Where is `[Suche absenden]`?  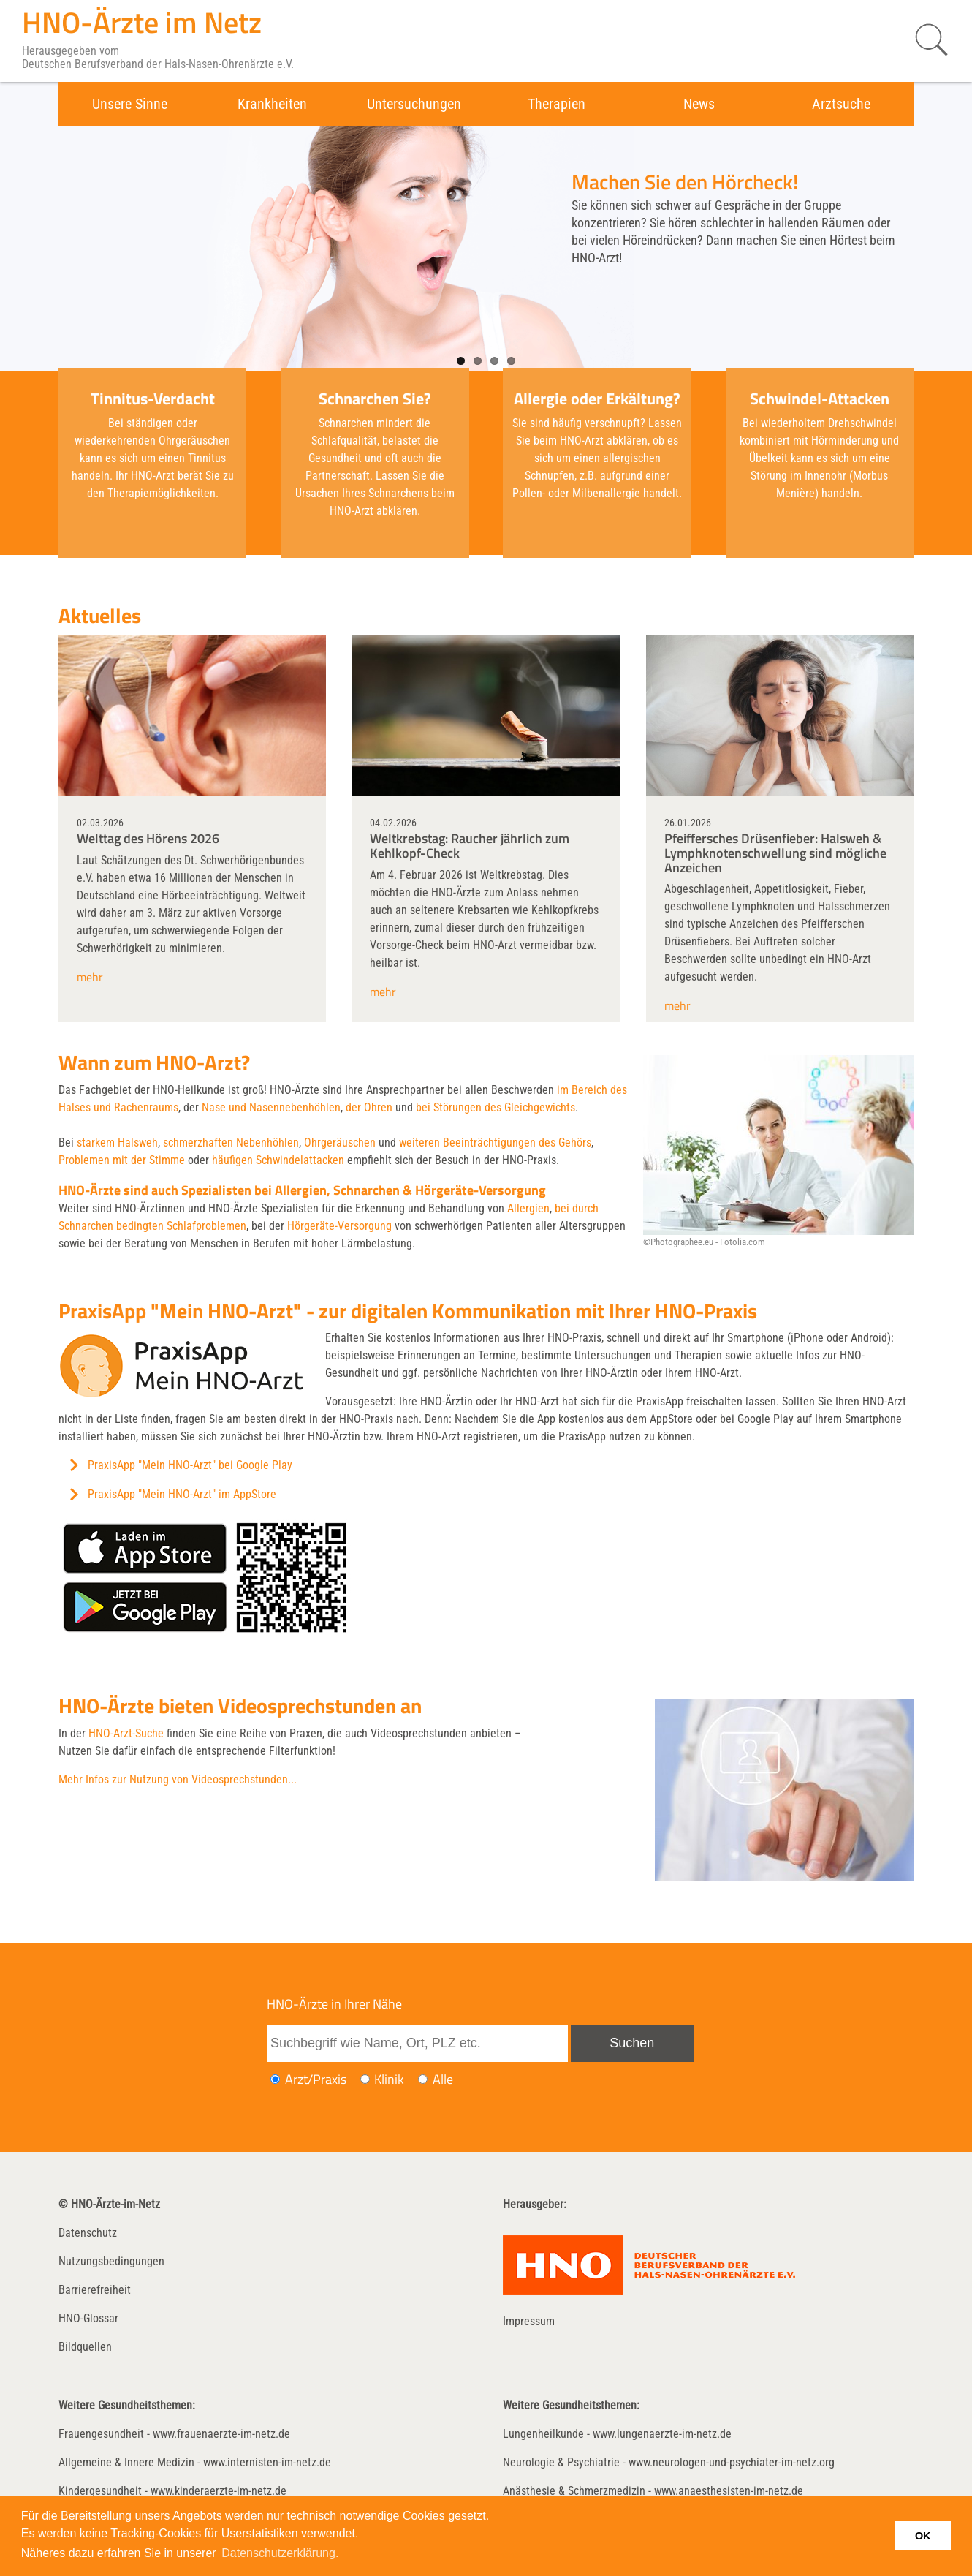
[Suche absenden] is located at coordinates (632, 2043).